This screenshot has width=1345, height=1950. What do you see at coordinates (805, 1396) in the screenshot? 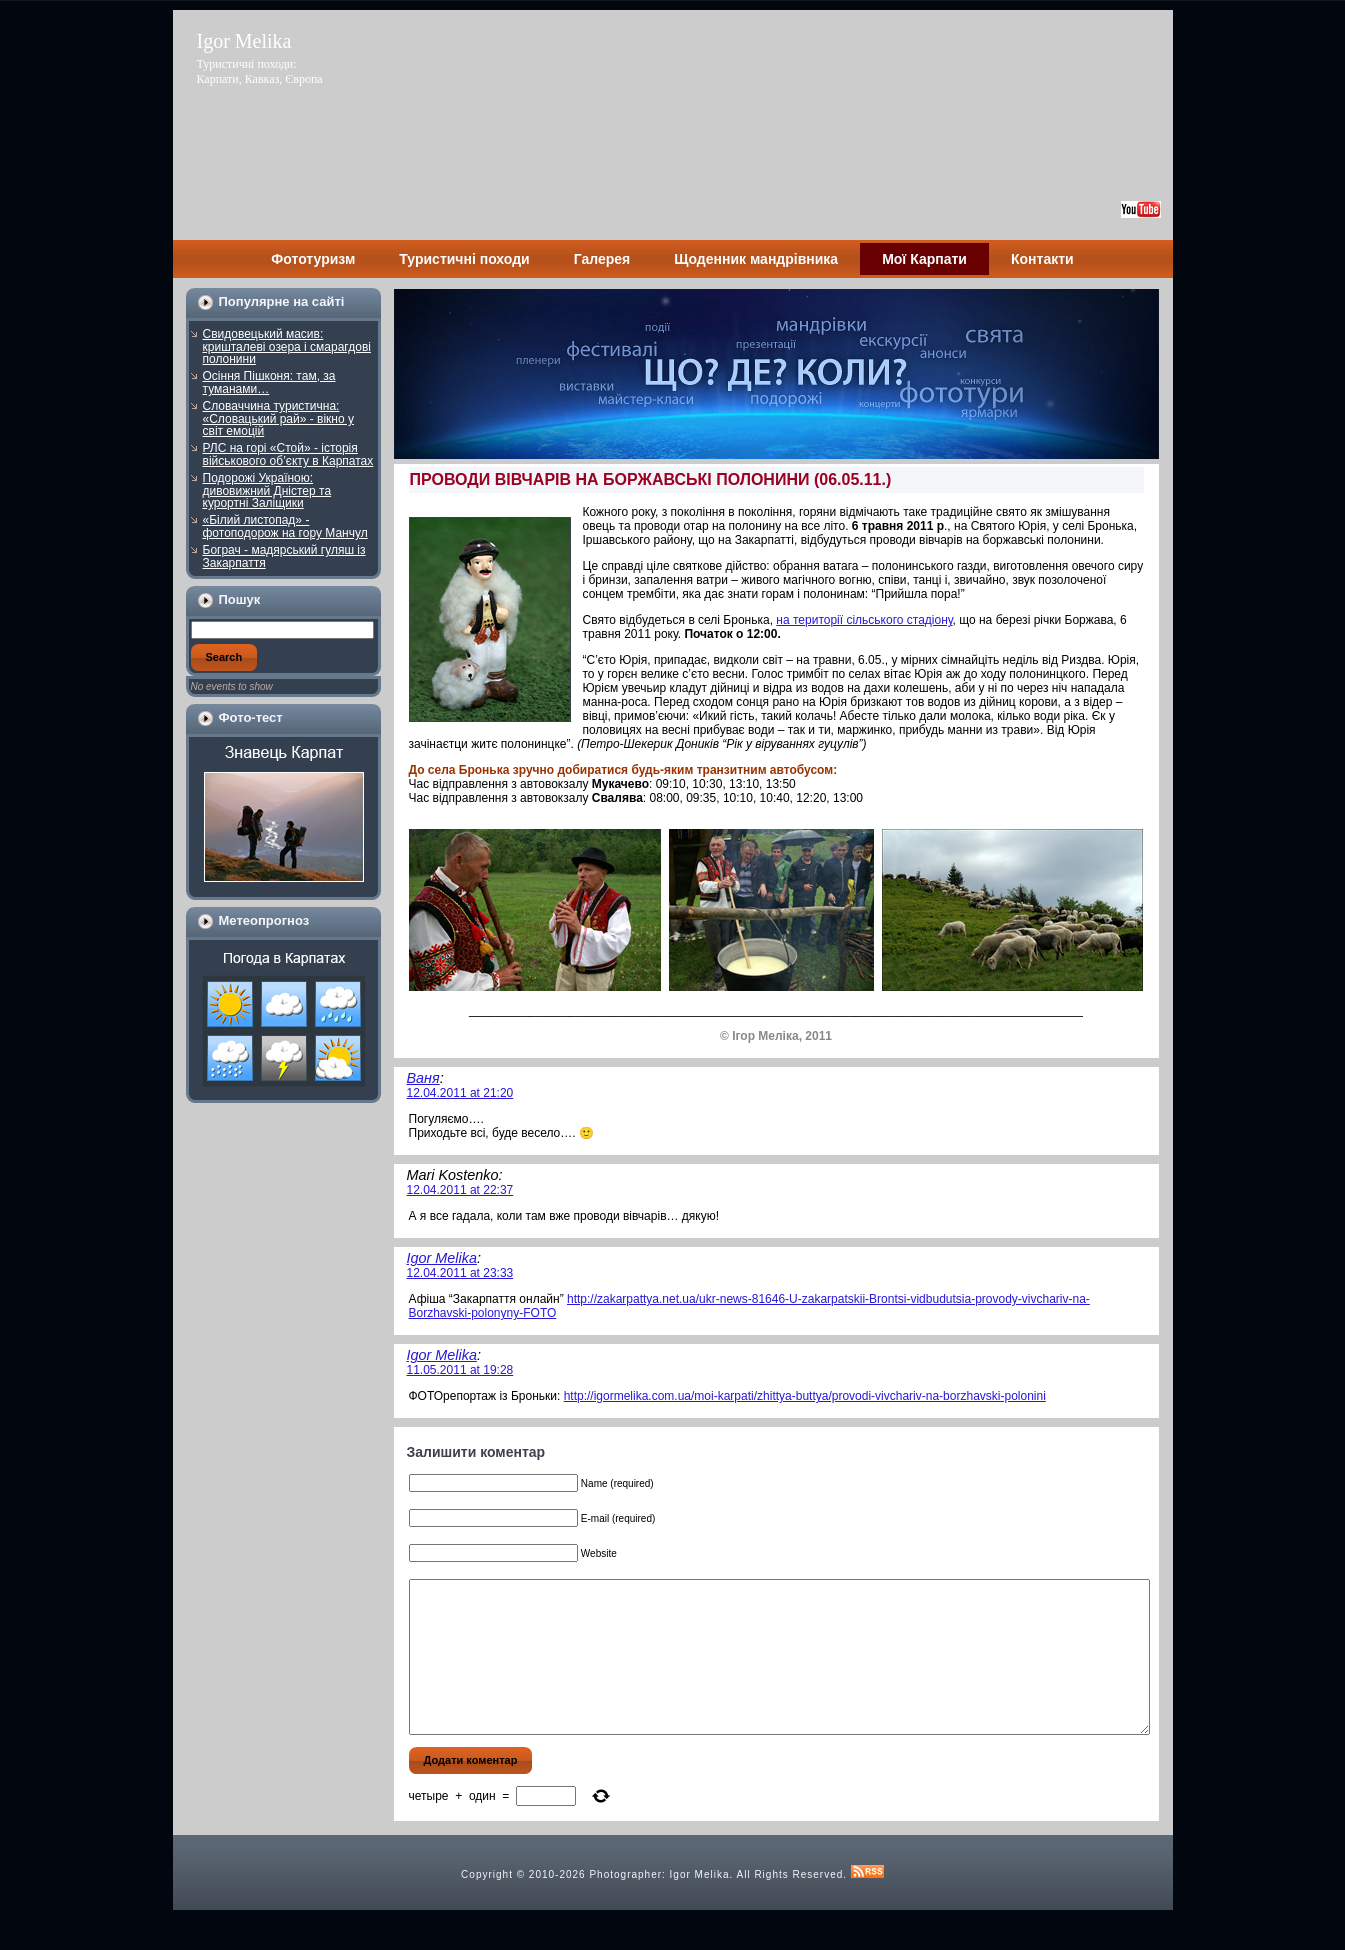
I see `http://igormelika.com.ua/moi-karpati/zhittya-buttya/provodi-vivchariv-na-borzhavski-polonini` at bounding box center [805, 1396].